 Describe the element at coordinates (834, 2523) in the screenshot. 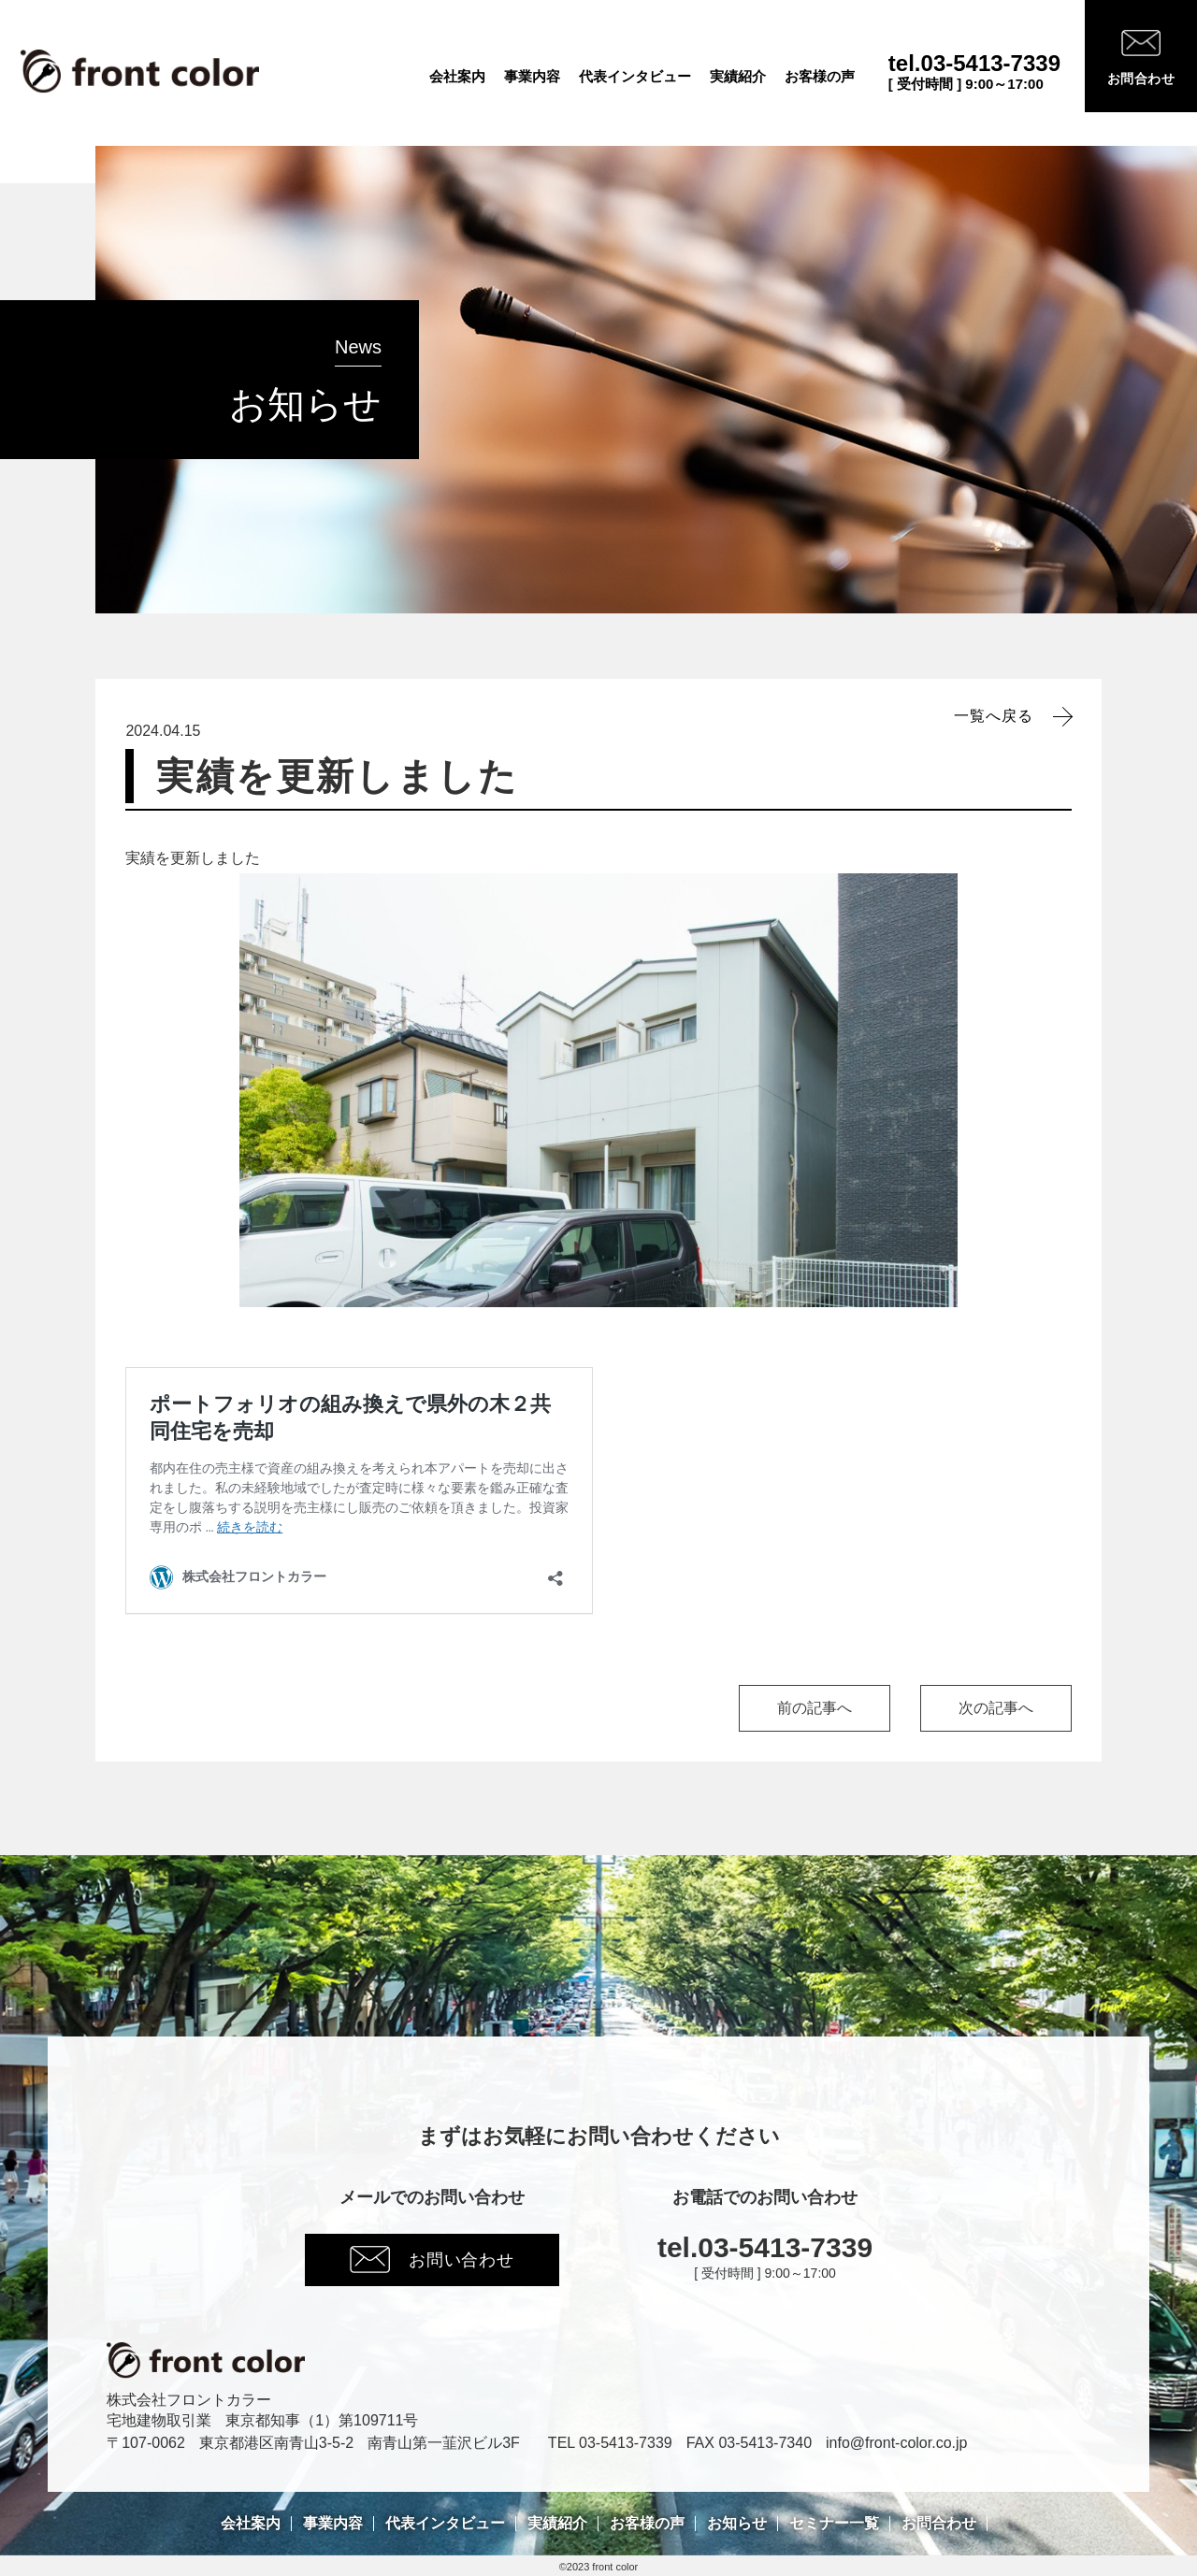

I see `セミナー一覧` at that location.